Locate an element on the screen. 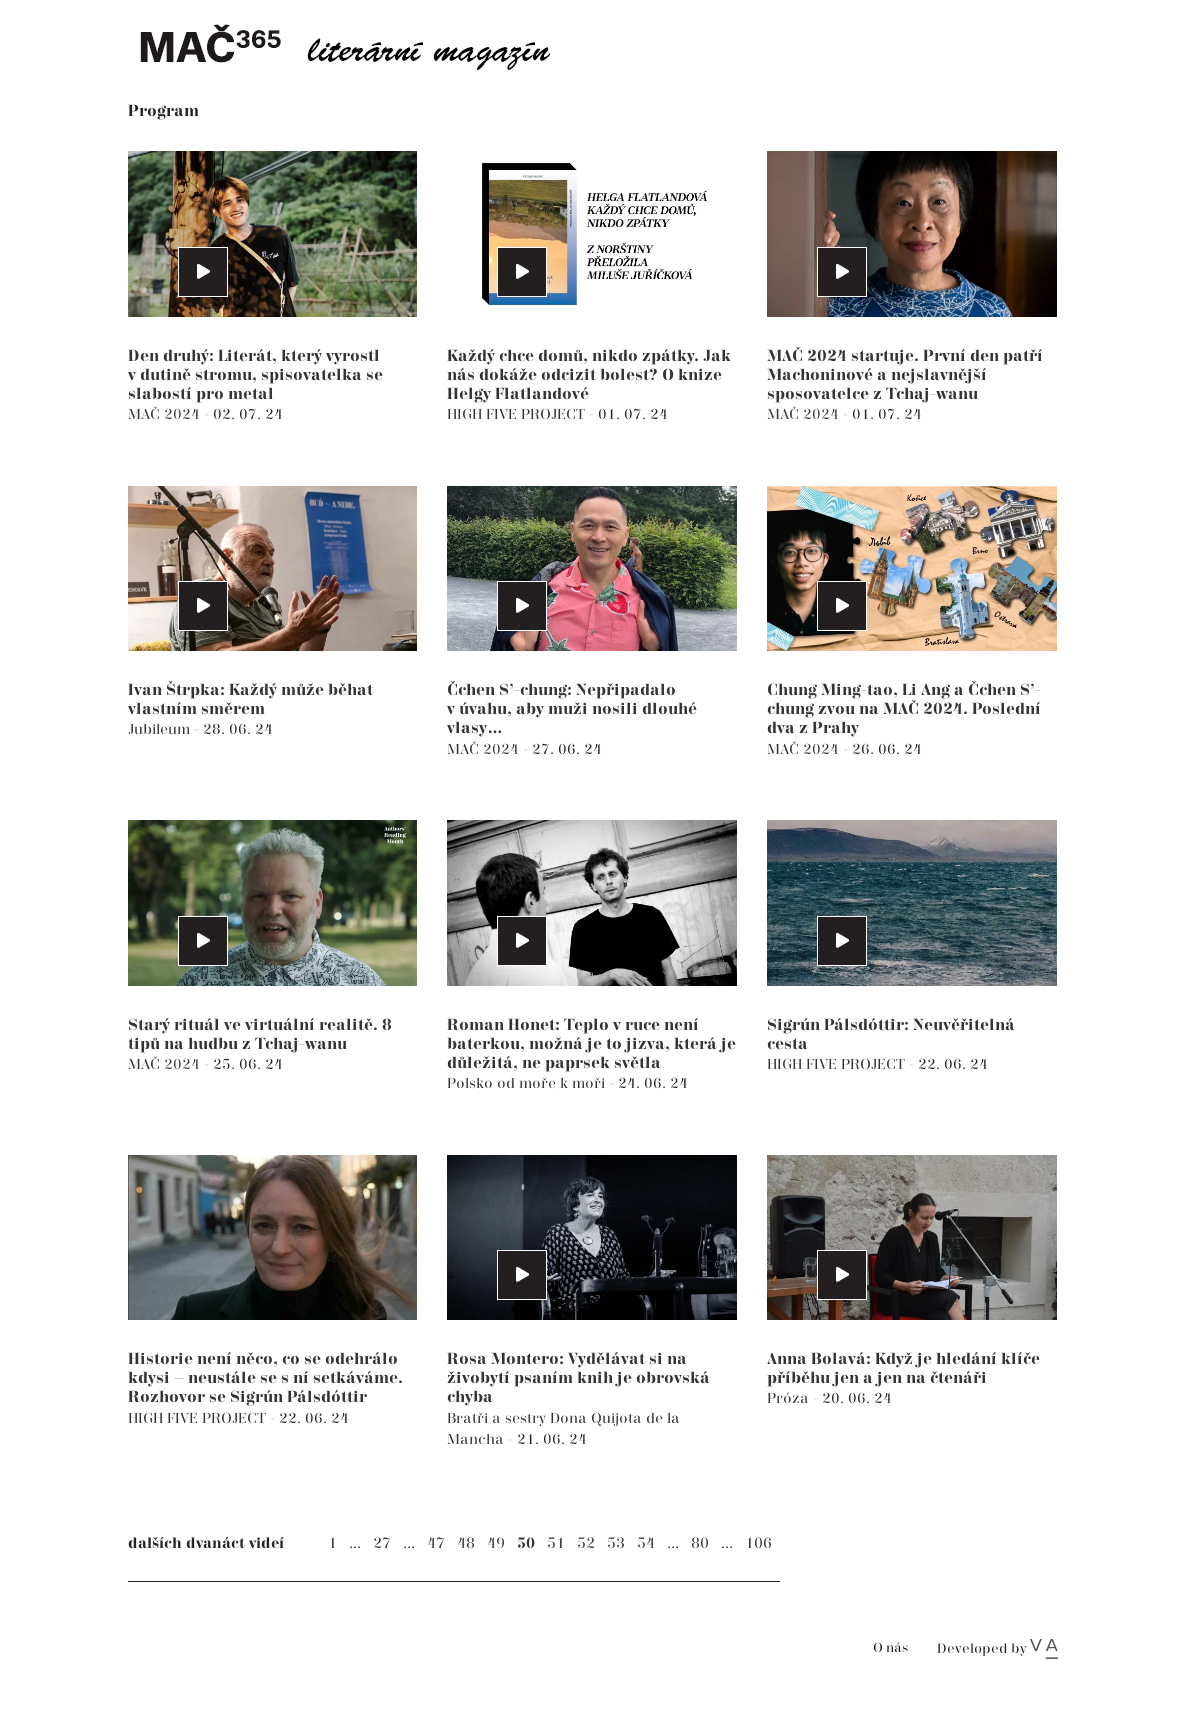 The height and width of the screenshot is (1724, 1185). O nás is located at coordinates (890, 1648).